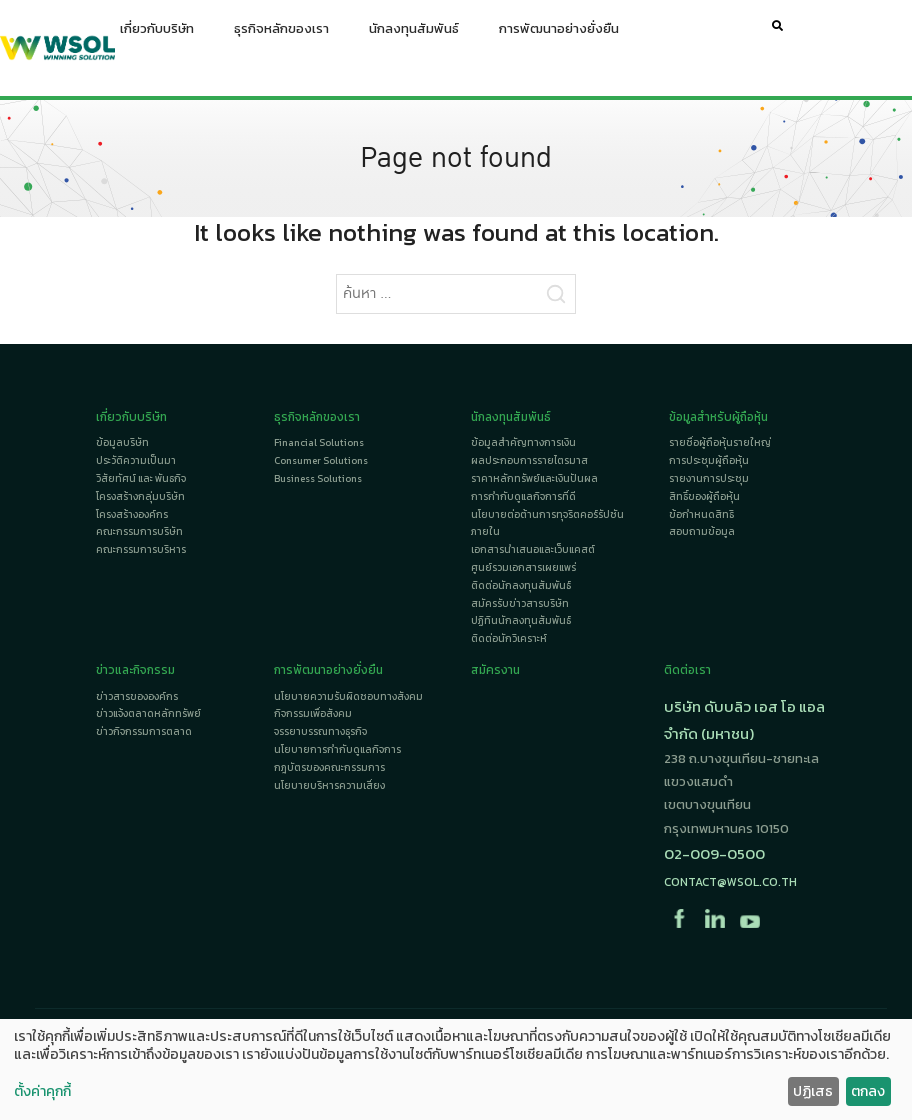 This screenshot has width=912, height=1120. What do you see at coordinates (329, 785) in the screenshot?
I see `นโยบายบริหารความเสี่ยง` at bounding box center [329, 785].